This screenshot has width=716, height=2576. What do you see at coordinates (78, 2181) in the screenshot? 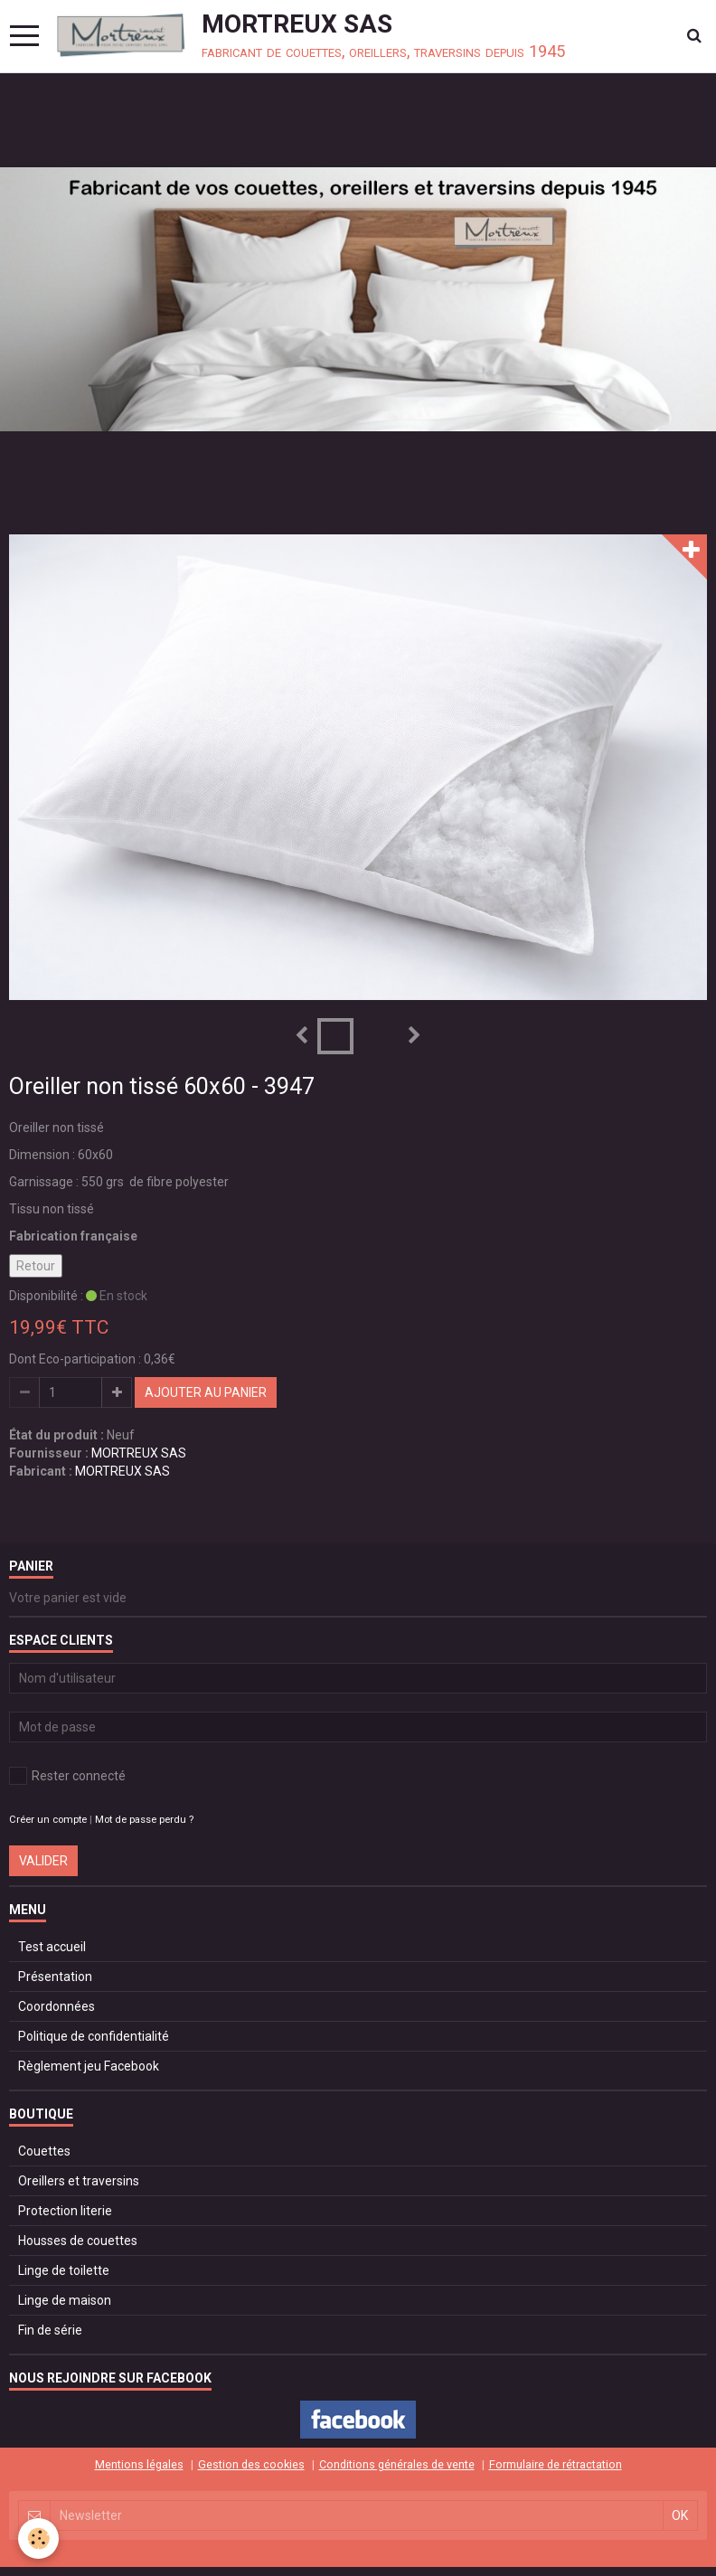
I see `Oreillers et traversins` at bounding box center [78, 2181].